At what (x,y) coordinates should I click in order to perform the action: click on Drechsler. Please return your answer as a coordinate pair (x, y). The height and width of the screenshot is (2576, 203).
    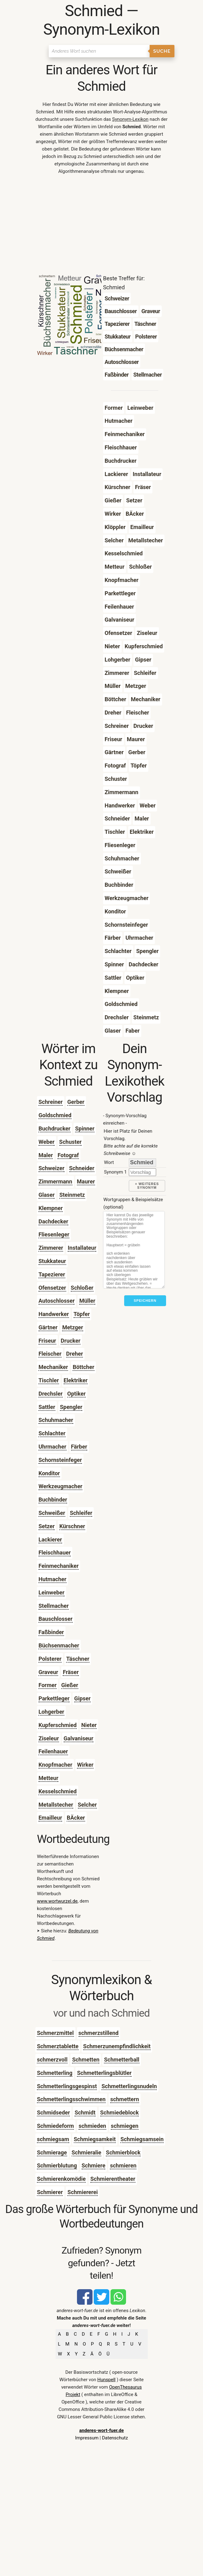
    Looking at the image, I should click on (50, 1393).